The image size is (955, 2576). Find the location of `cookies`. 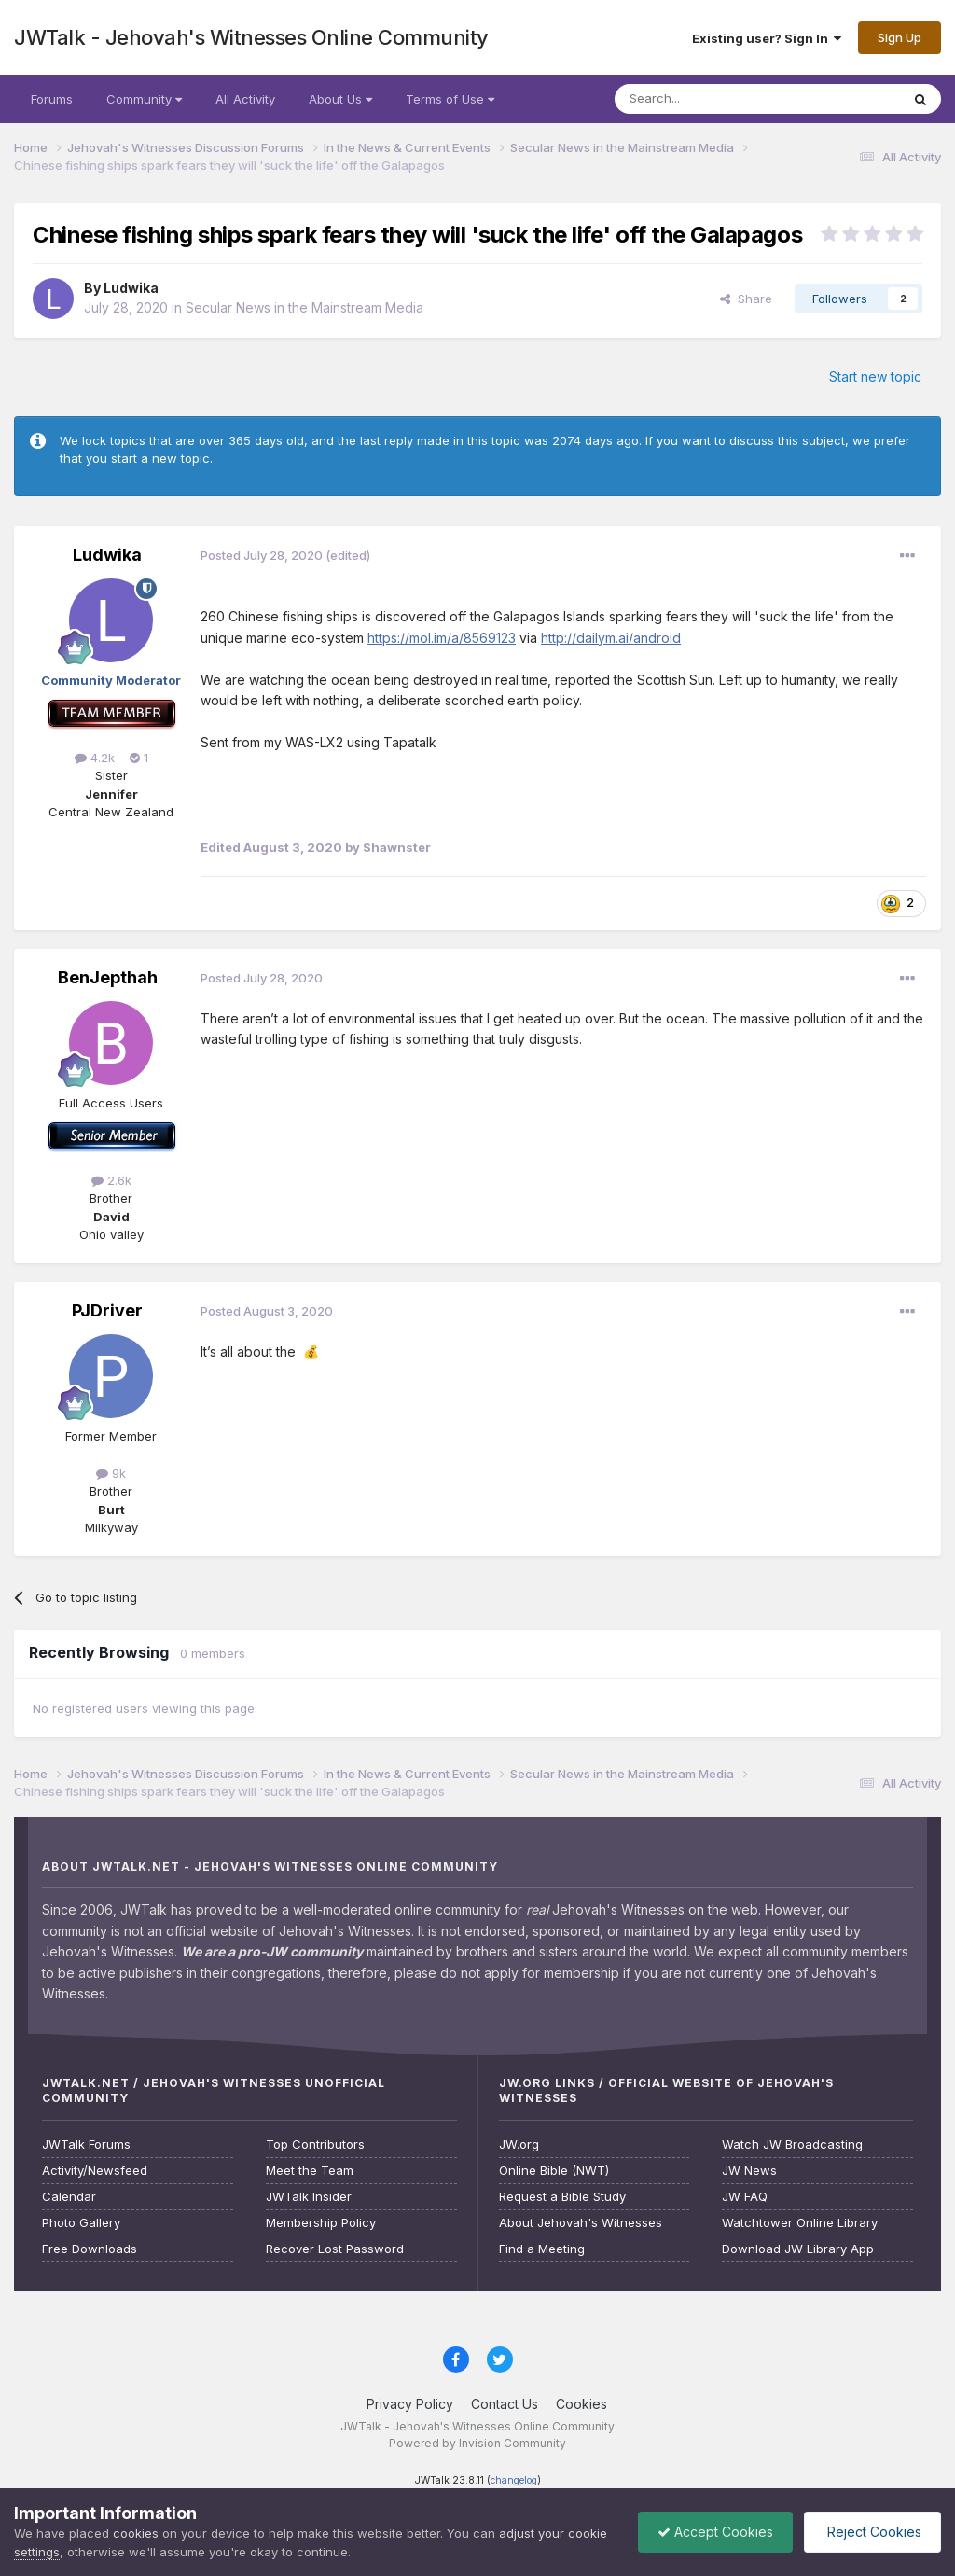

cookies is located at coordinates (136, 2533).